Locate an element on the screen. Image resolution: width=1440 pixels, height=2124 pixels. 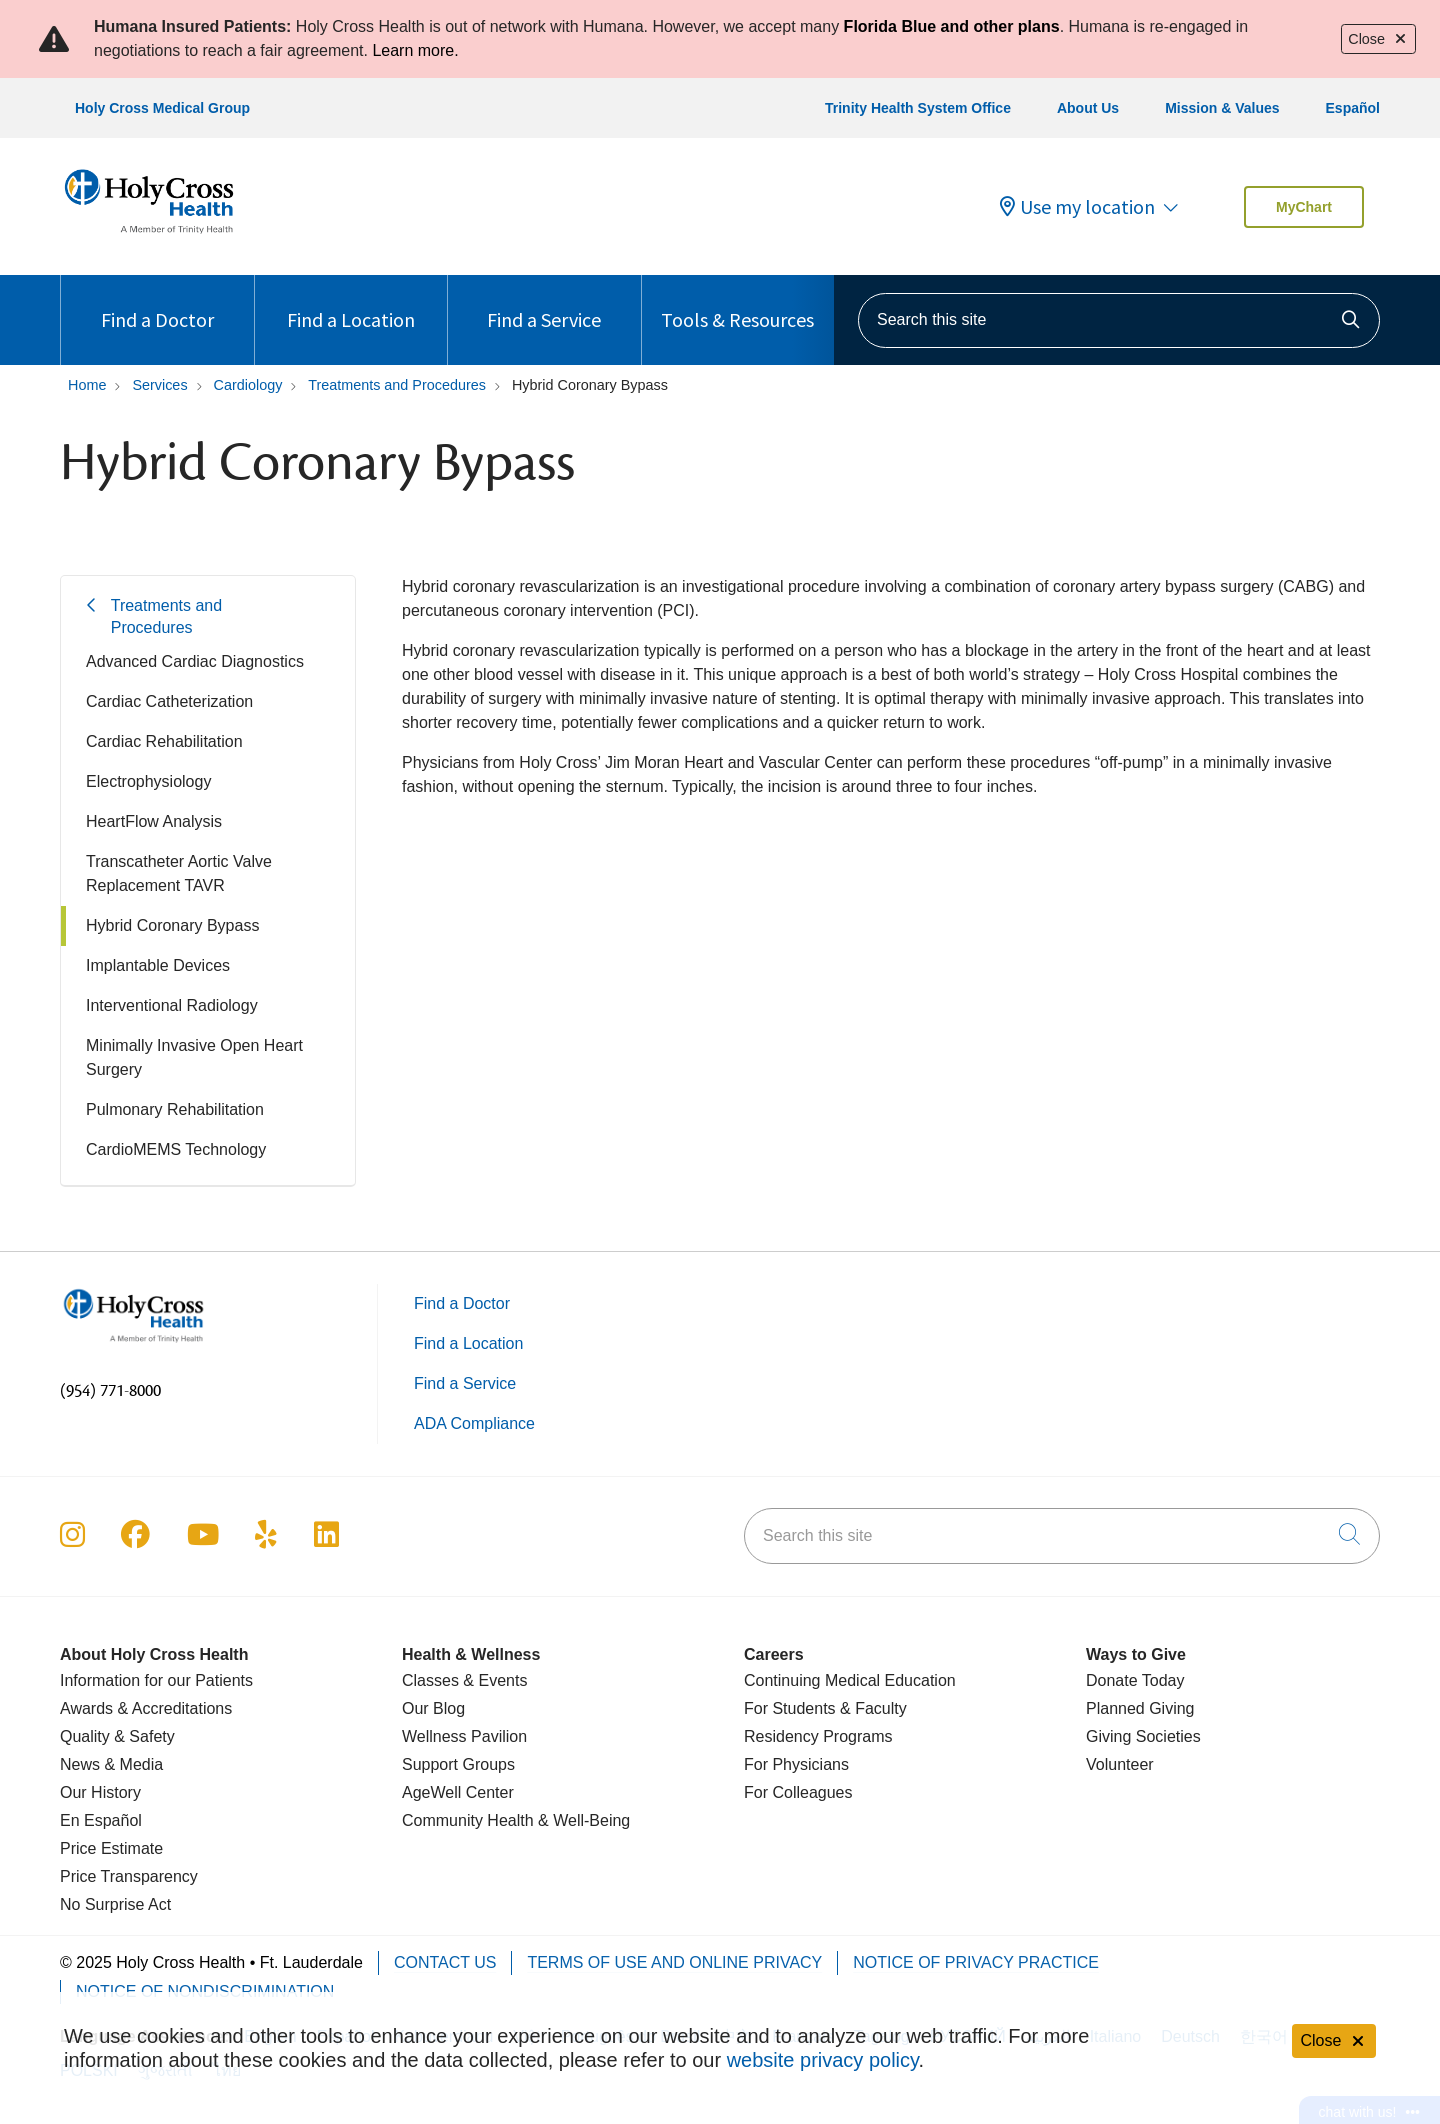
Support Groups is located at coordinates (458, 1764).